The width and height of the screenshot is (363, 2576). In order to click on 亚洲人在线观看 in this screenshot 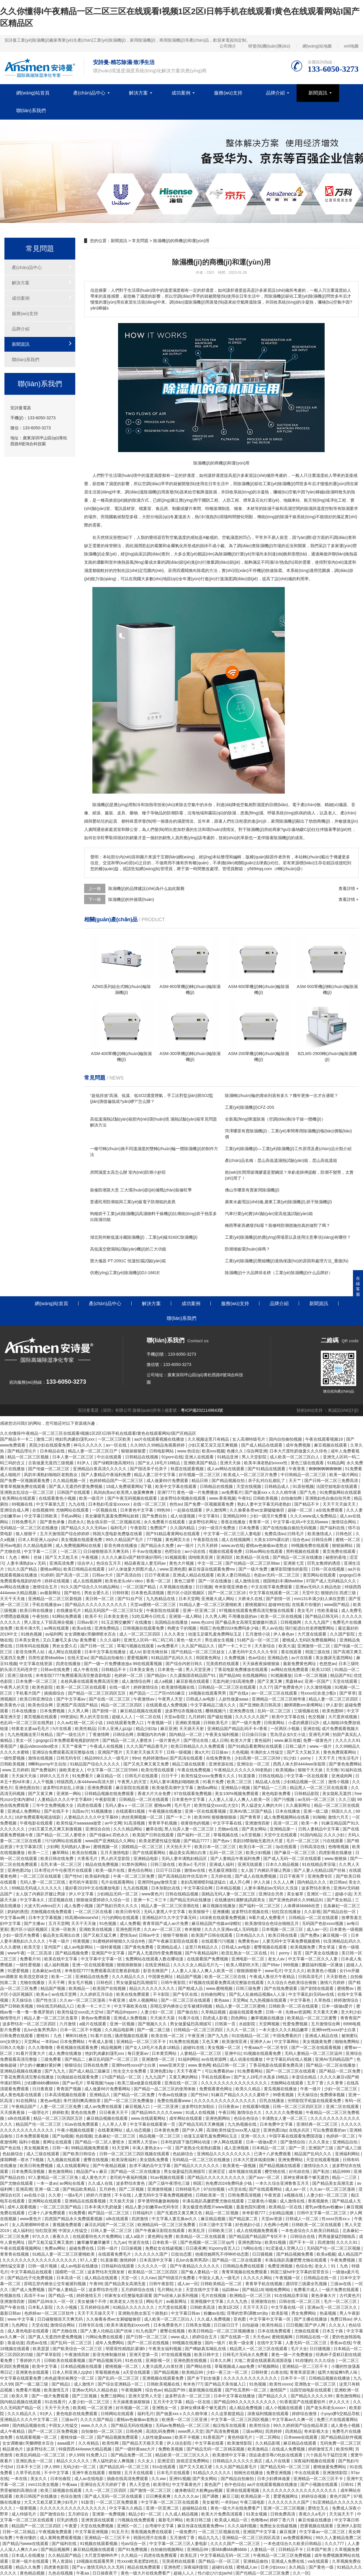, I will do `click(200, 1457)`.